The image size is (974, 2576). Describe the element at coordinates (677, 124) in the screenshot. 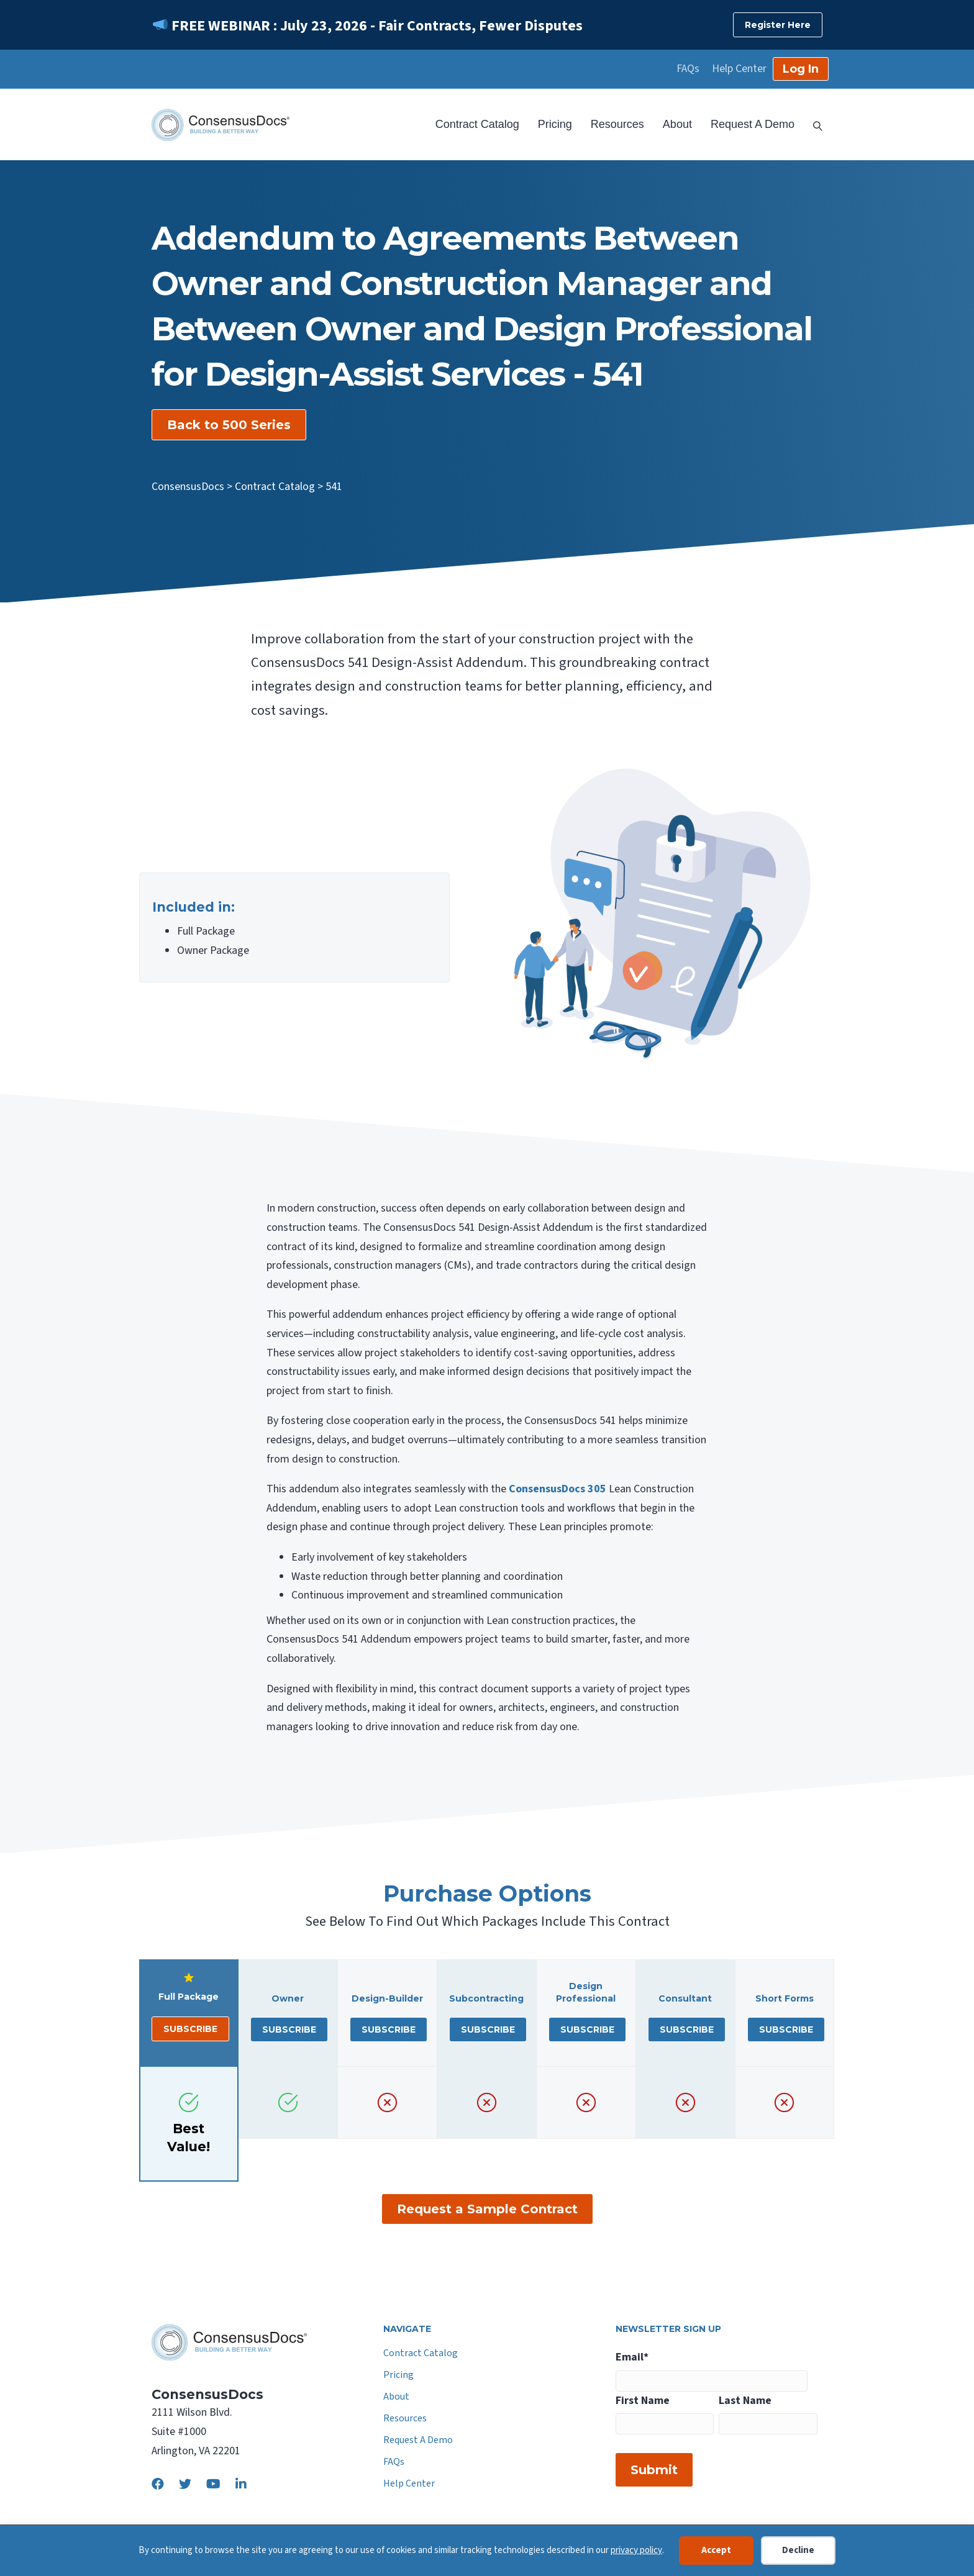

I see `About` at that location.